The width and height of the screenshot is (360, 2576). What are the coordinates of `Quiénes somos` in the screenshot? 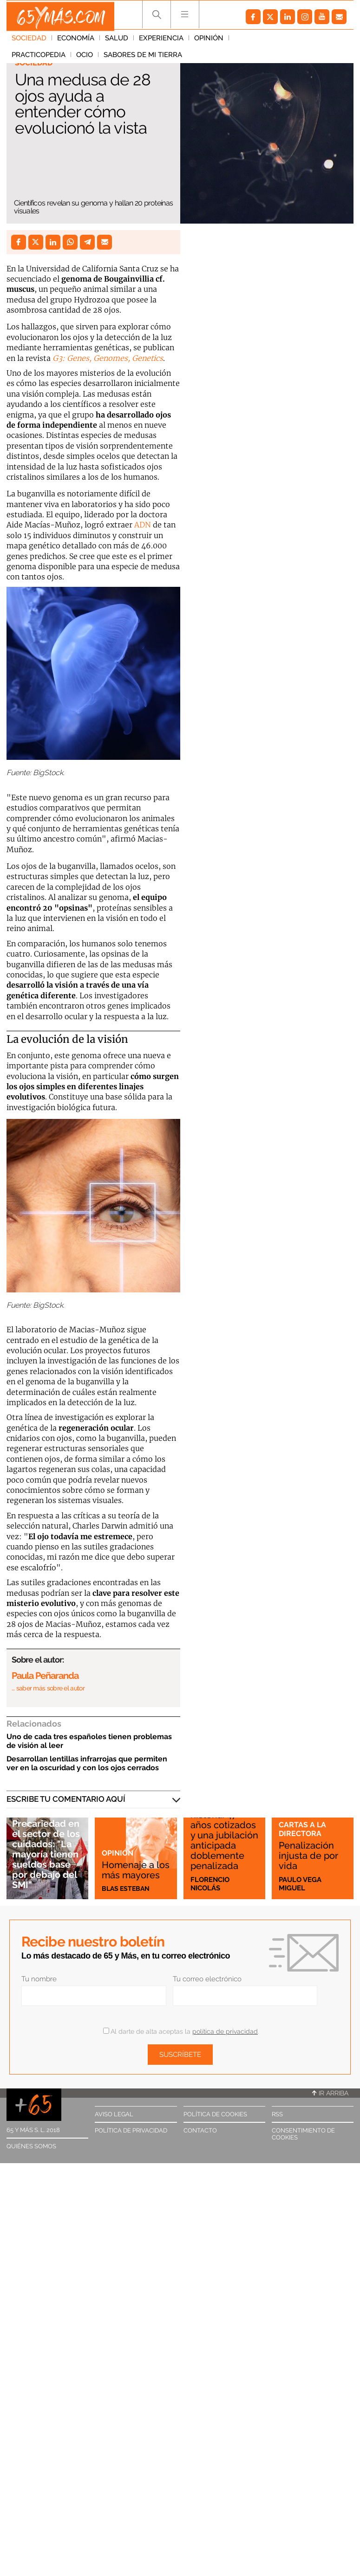 It's located at (31, 2146).